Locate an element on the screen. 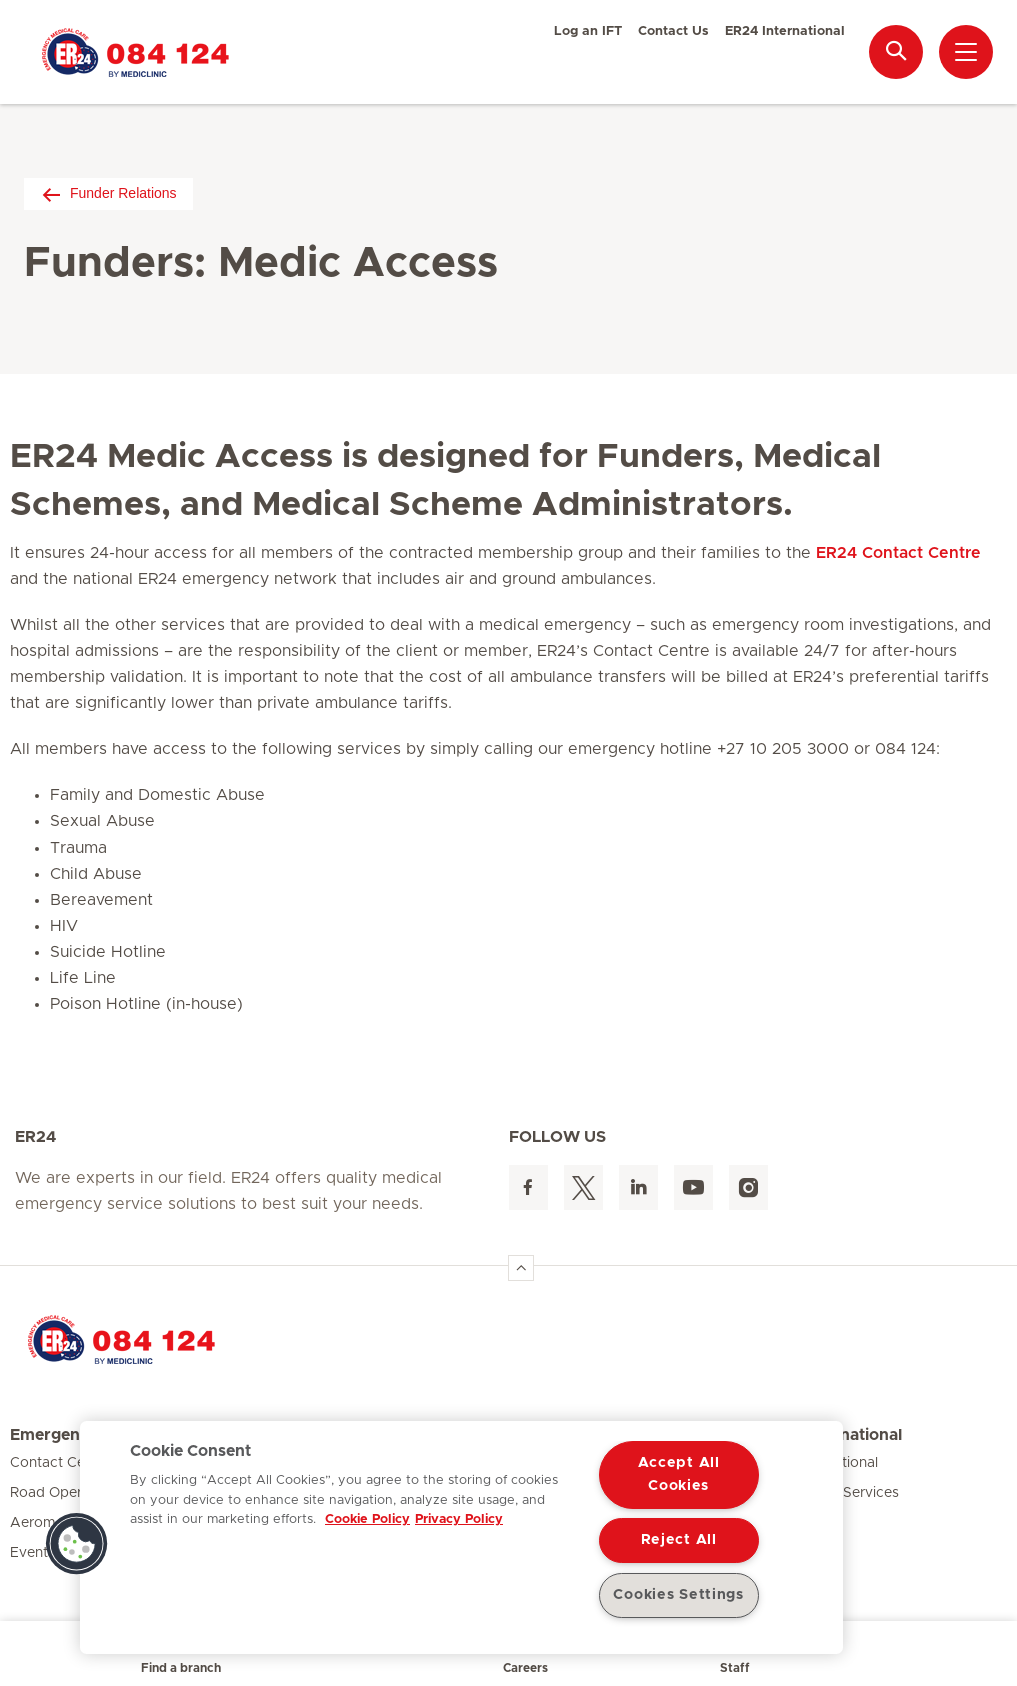 Image resolution: width=1017 pixels, height=1686 pixels. ER24 International is located at coordinates (785, 31).